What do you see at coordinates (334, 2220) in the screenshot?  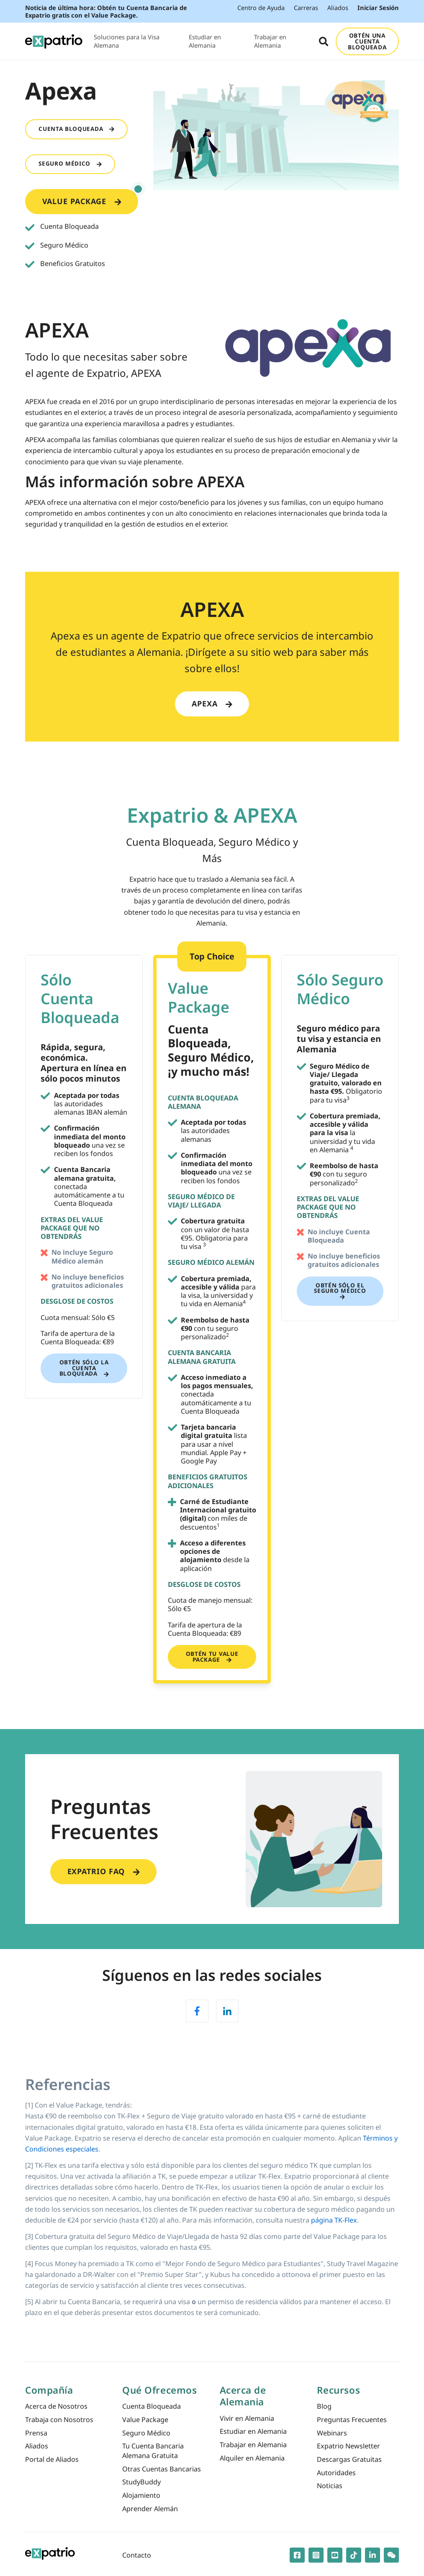 I see `página TK-Flex` at bounding box center [334, 2220].